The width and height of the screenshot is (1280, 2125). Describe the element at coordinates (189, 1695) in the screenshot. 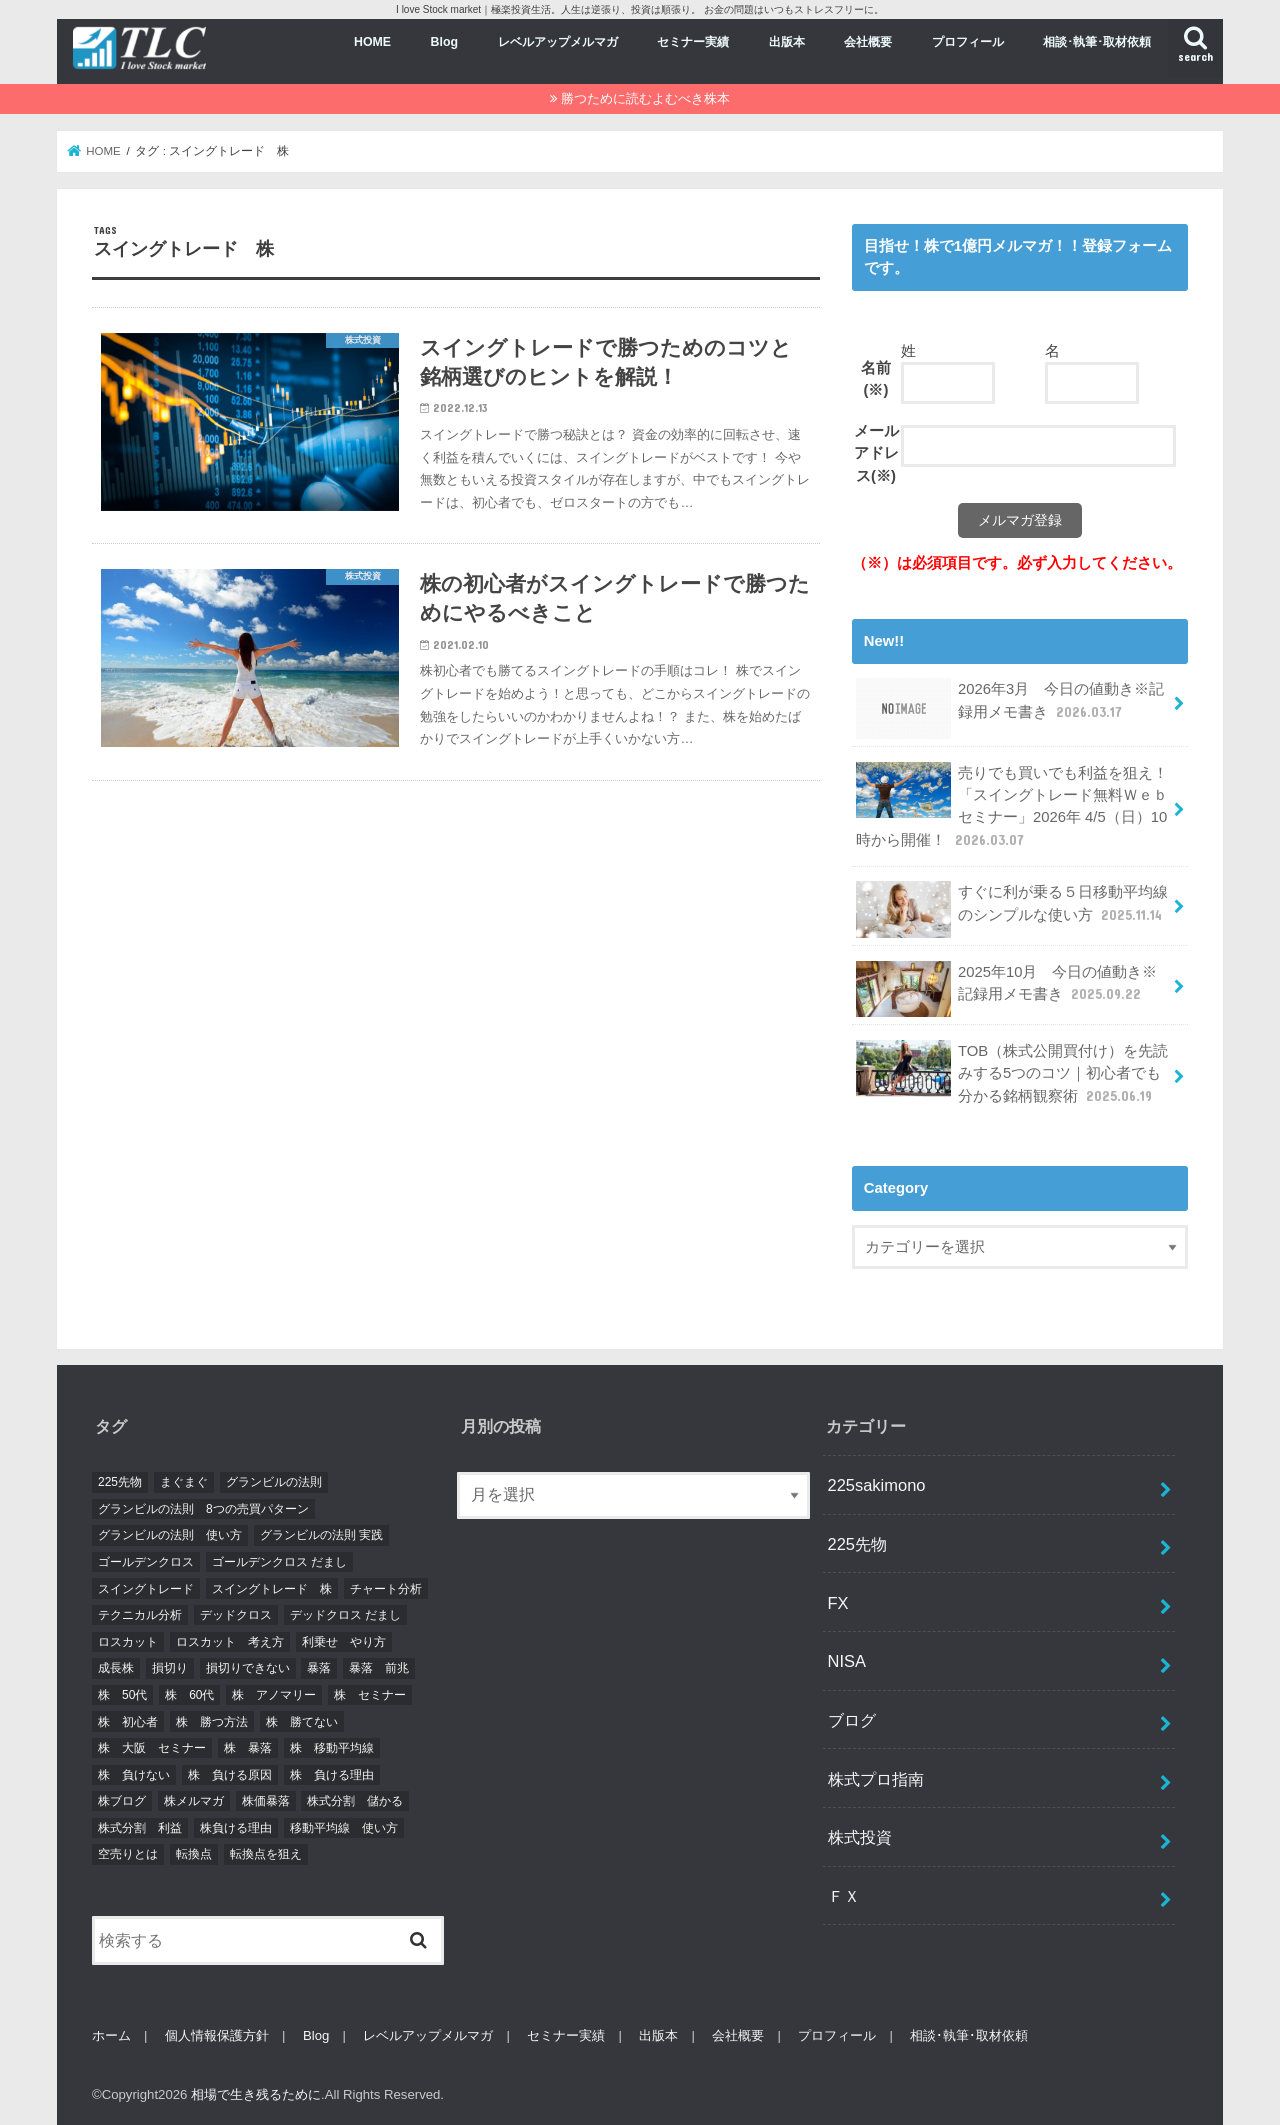

I see `株 60代 [株 60代 (3個の項目)]` at that location.